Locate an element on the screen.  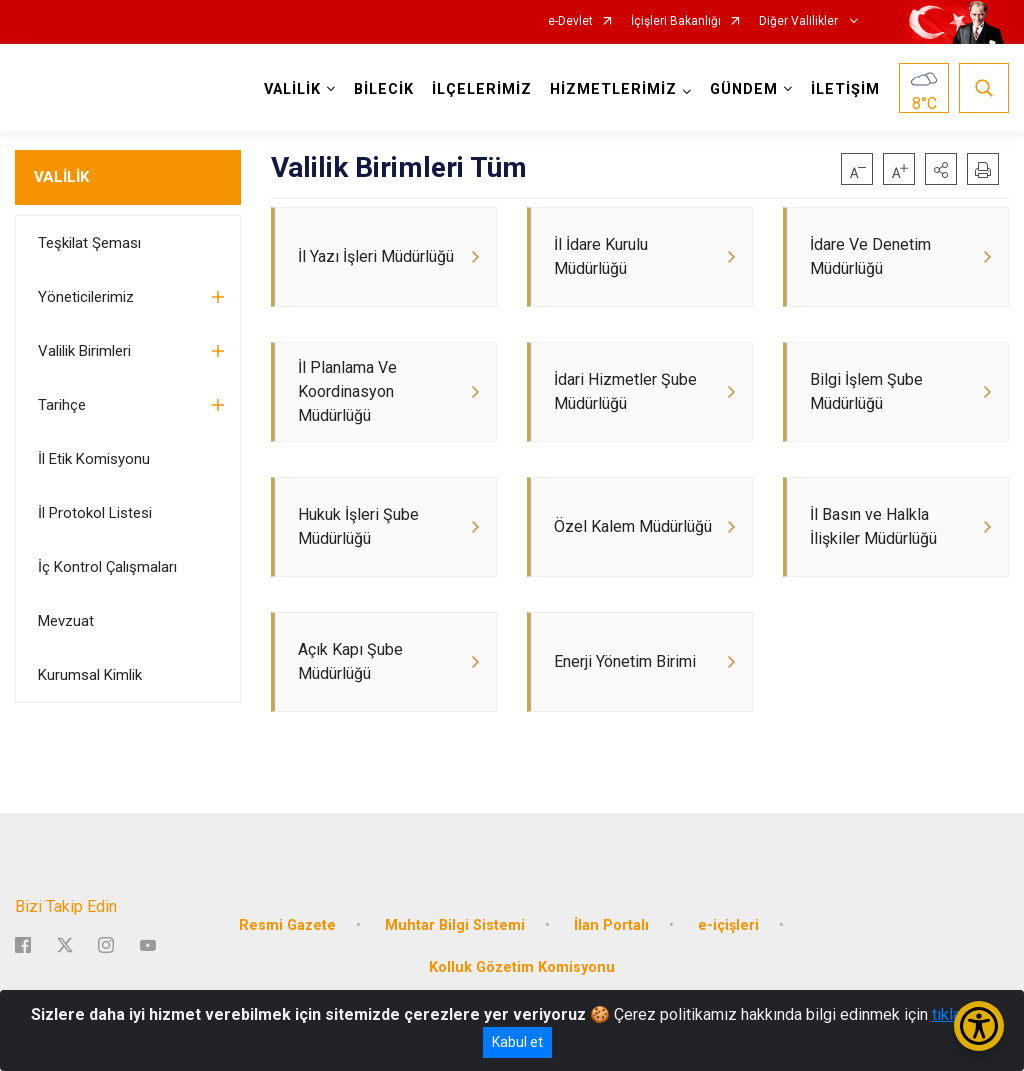
Tarihçe is located at coordinates (62, 405).